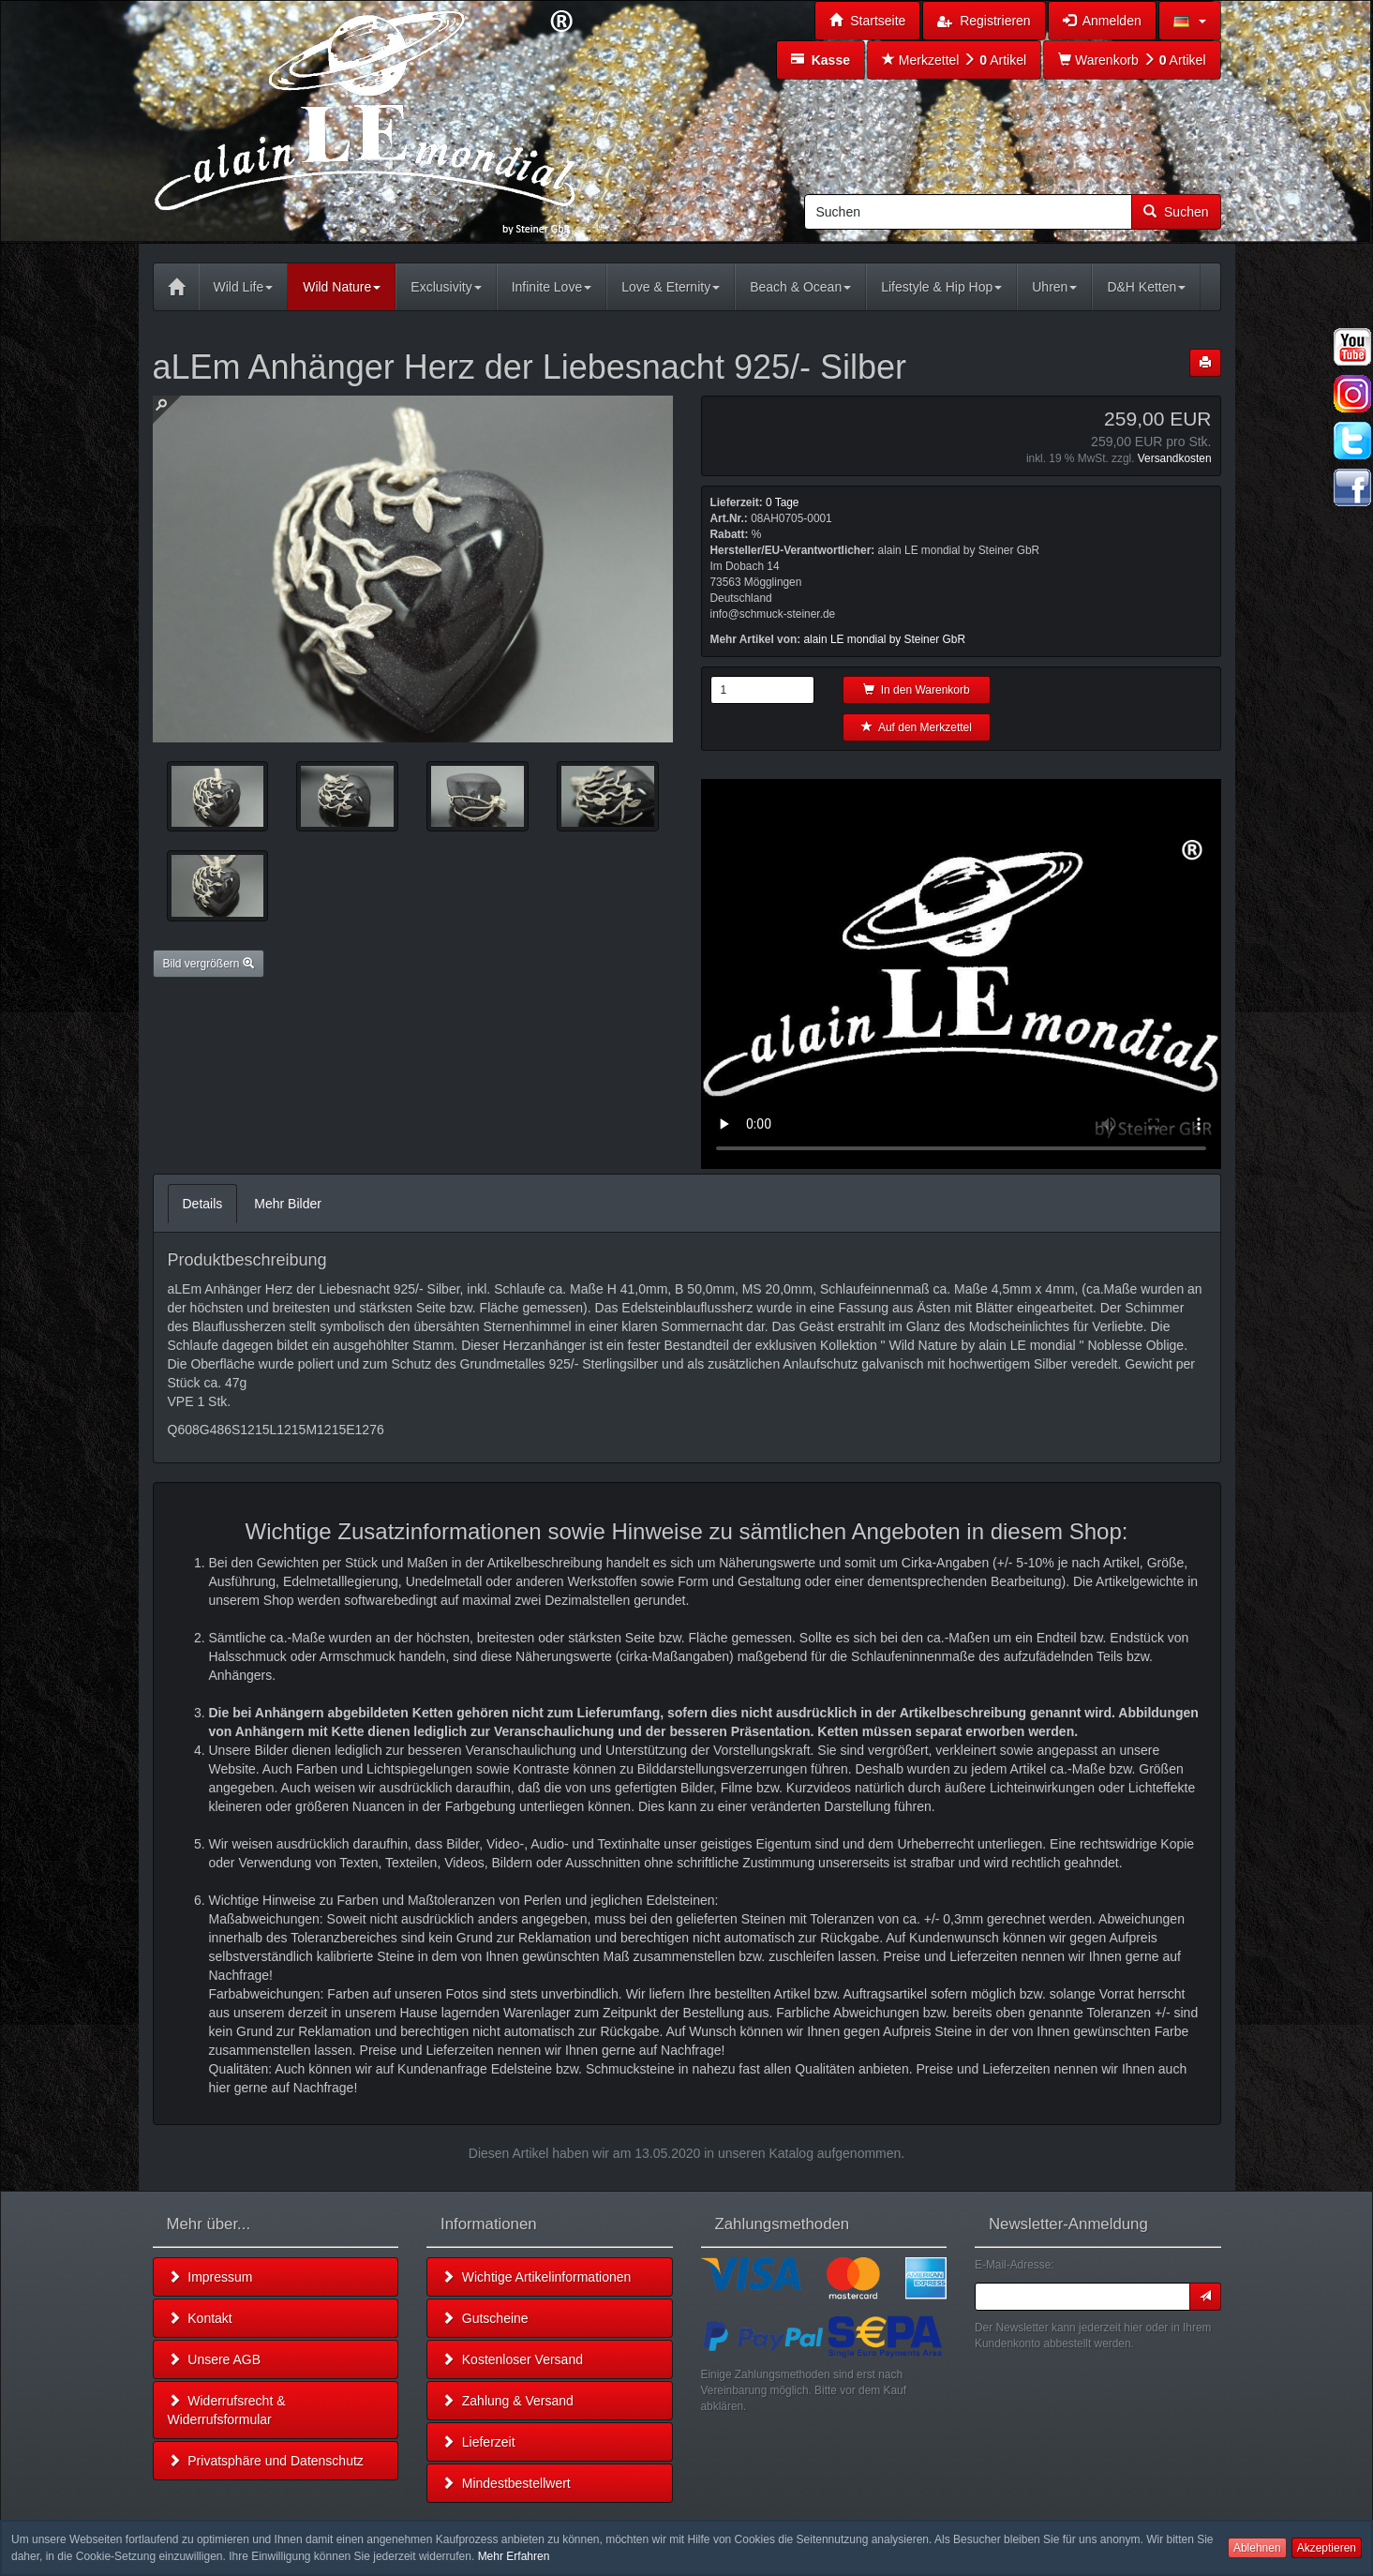  I want to click on Leider unterstützt Ihr Browser kein HTML 5!, so click(961, 974).